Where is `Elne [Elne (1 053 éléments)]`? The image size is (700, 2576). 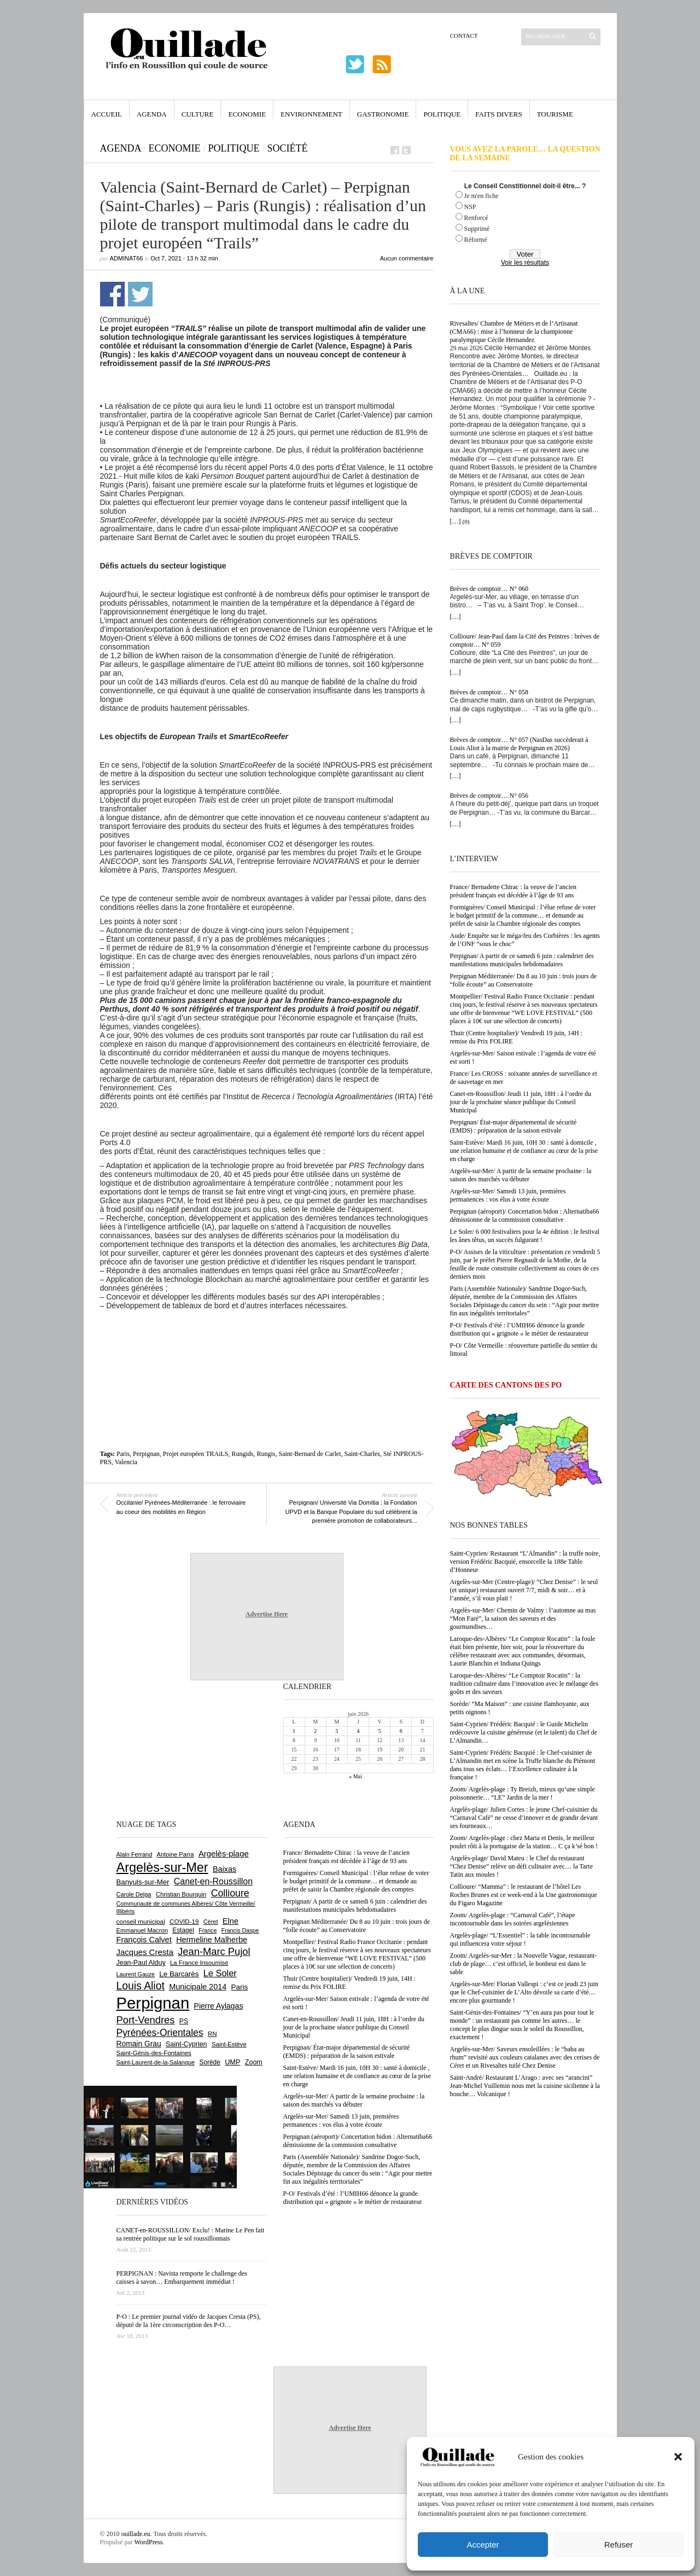
Elne [Elne (1 053 éléments)] is located at coordinates (230, 1921).